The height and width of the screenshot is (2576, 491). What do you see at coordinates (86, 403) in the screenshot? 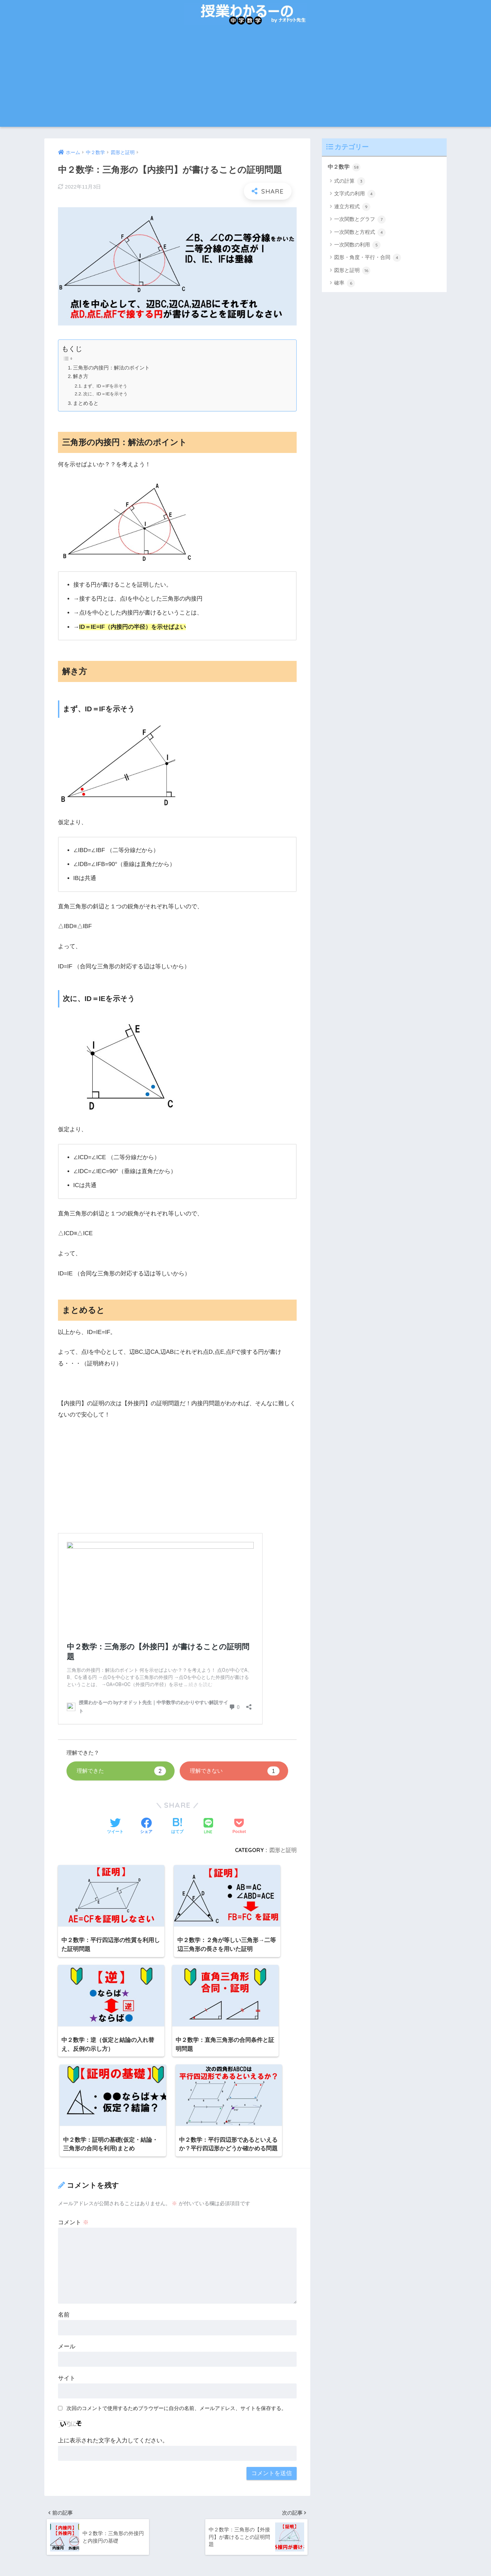
I see `まとめると` at bounding box center [86, 403].